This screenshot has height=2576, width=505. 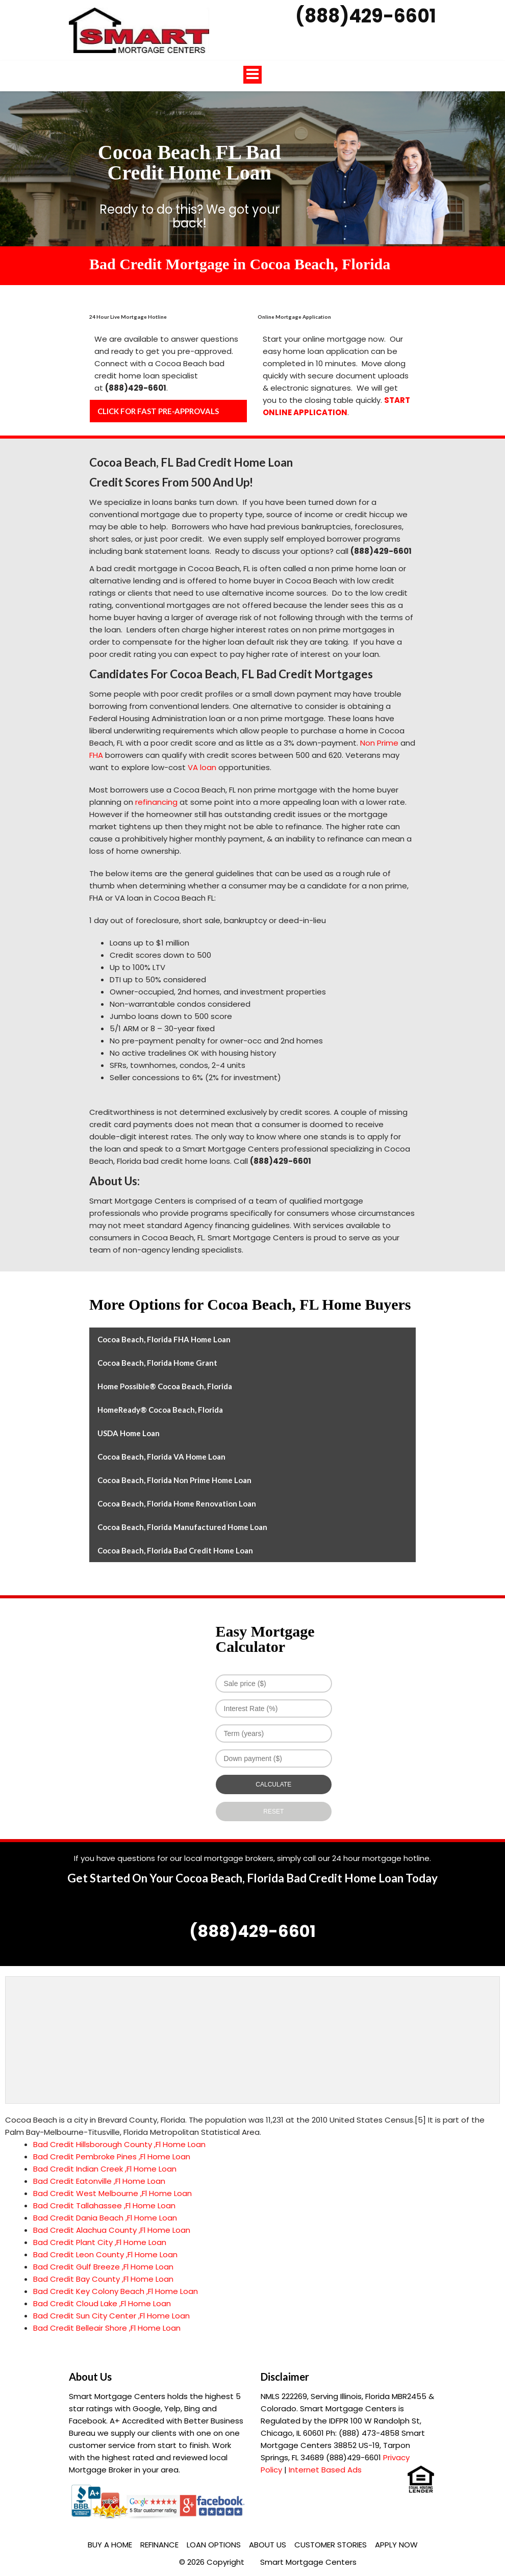 What do you see at coordinates (103, 2266) in the screenshot?
I see `Bad Credit Gulf Breeze ,Fl Home Loan` at bounding box center [103, 2266].